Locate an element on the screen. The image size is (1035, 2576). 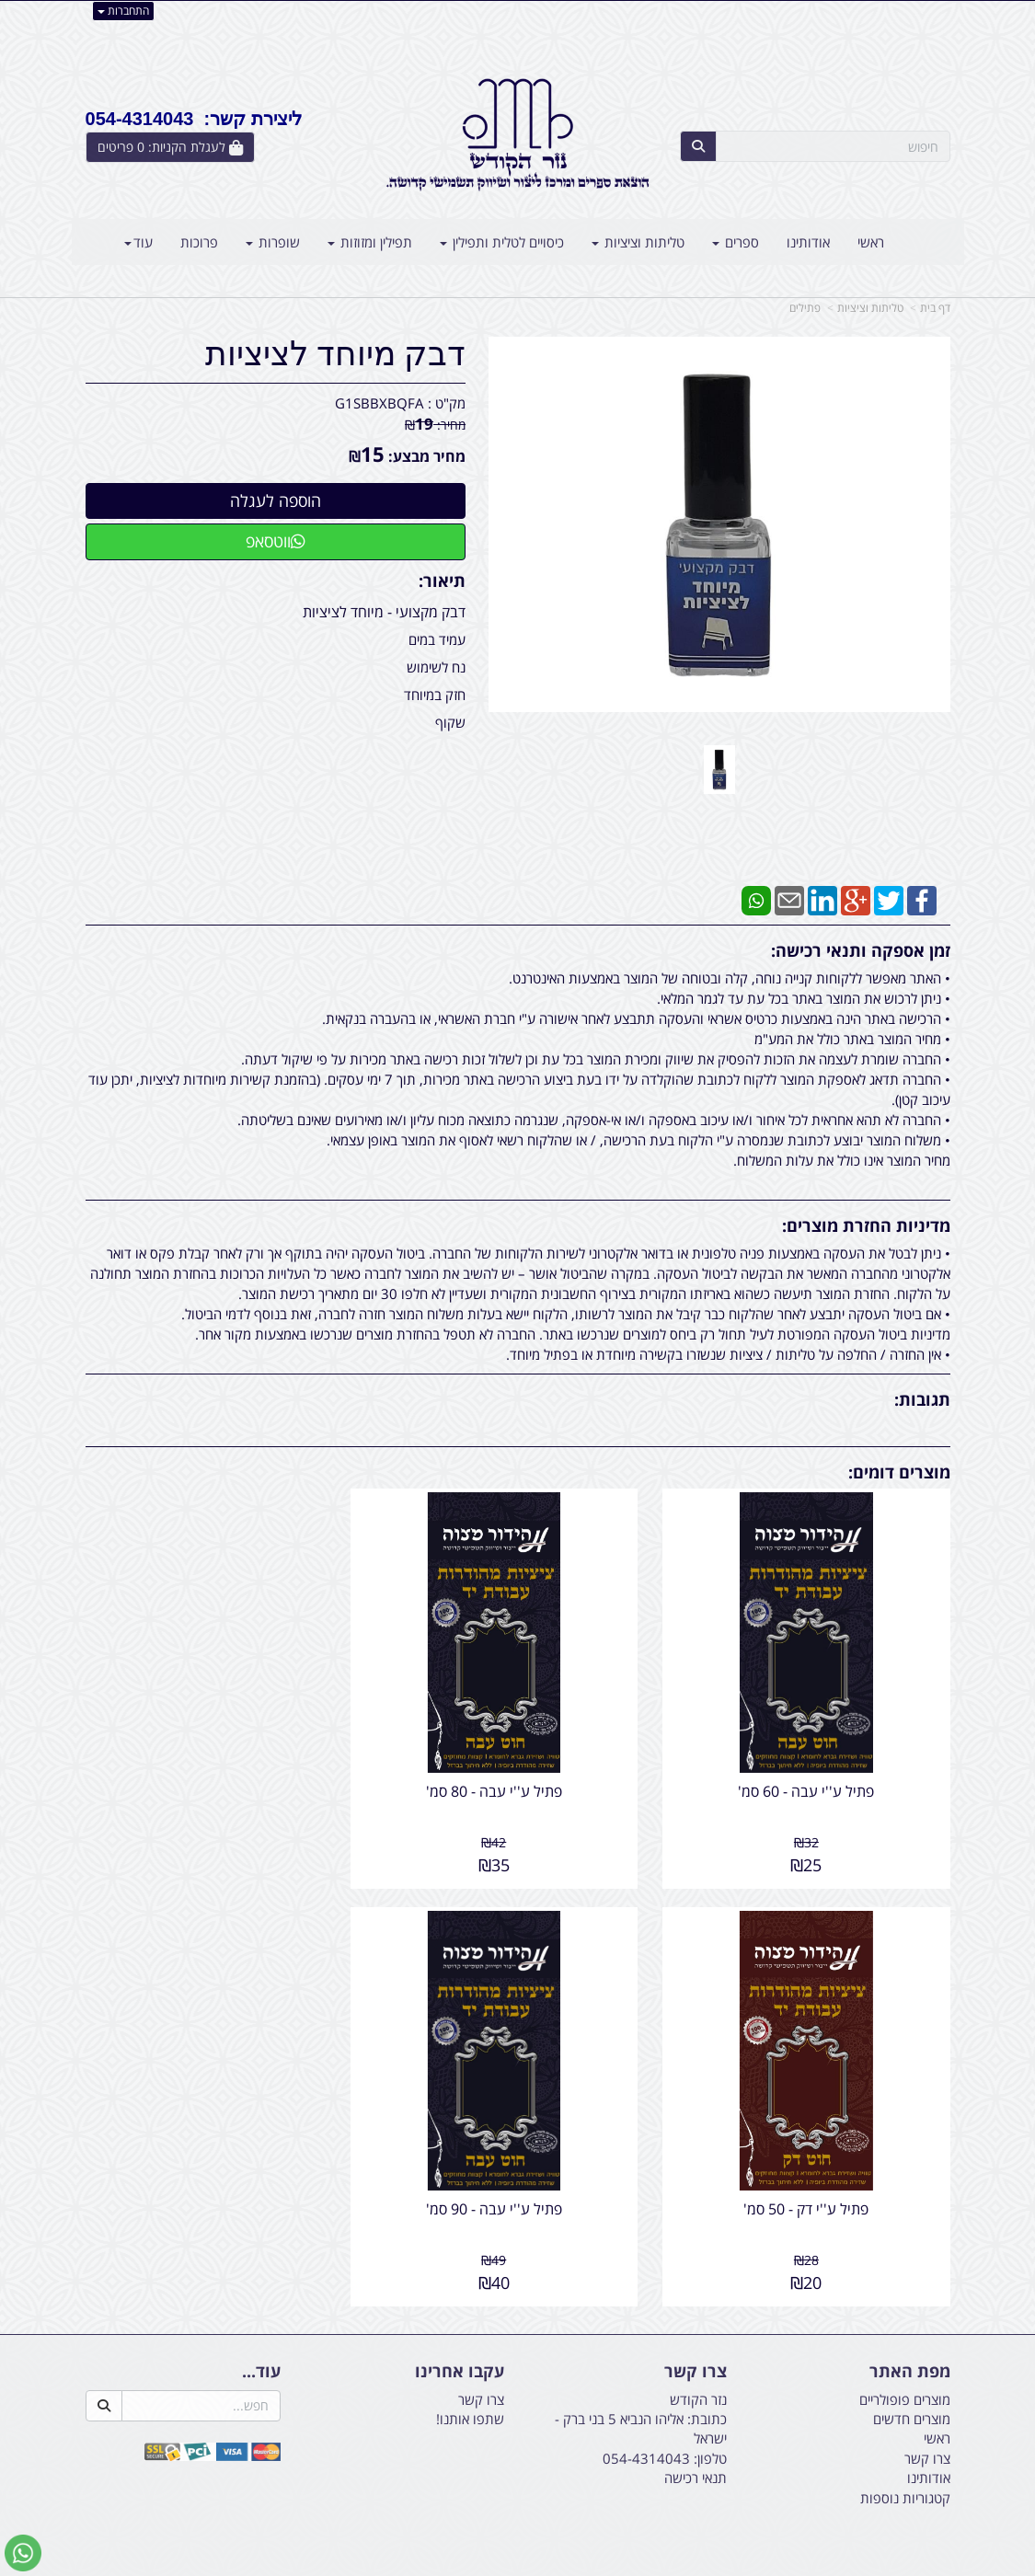
ליצירת קשר: 054-4314043 is located at coordinates (194, 119).